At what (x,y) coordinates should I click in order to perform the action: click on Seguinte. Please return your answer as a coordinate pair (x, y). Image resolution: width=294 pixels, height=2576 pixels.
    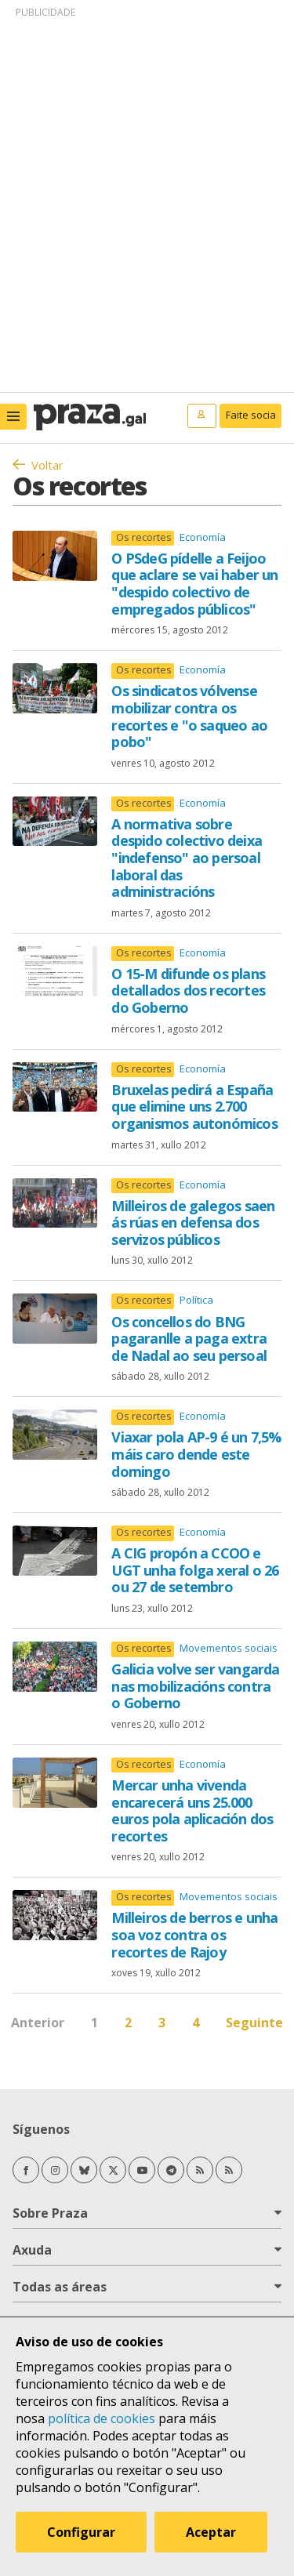
    Looking at the image, I should click on (254, 2022).